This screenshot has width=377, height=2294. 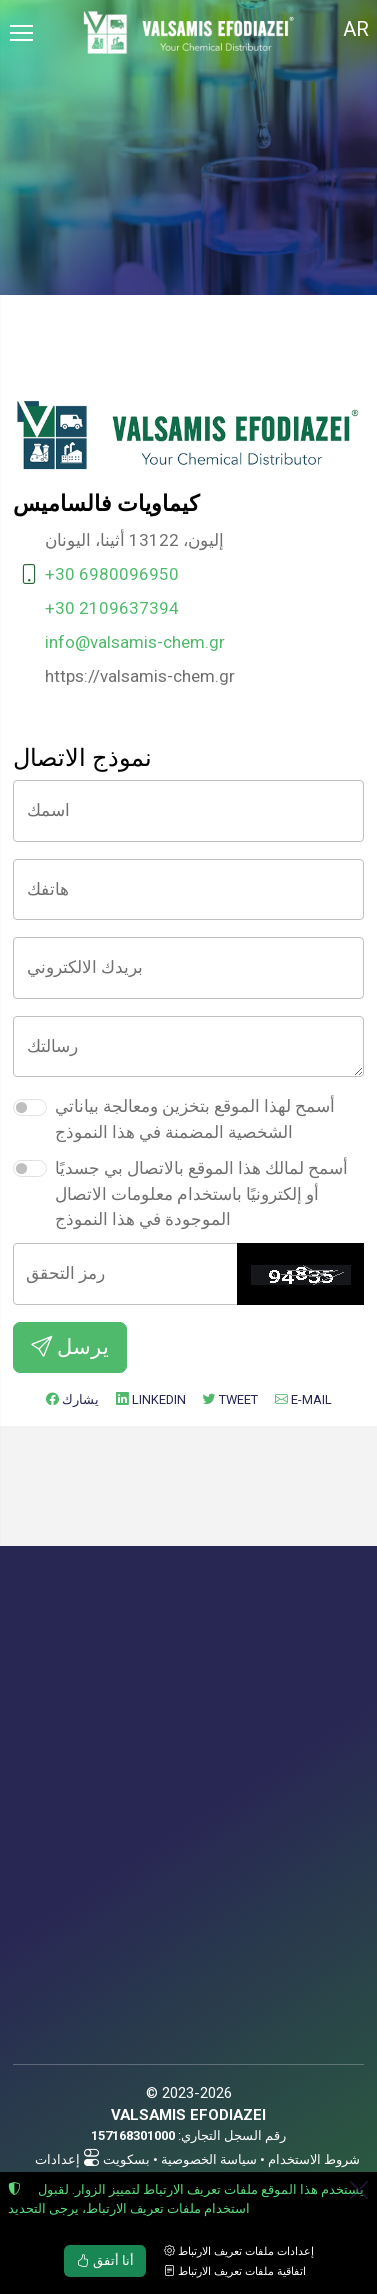 What do you see at coordinates (140, 676) in the screenshot?
I see `https://valsamis-chem.gr` at bounding box center [140, 676].